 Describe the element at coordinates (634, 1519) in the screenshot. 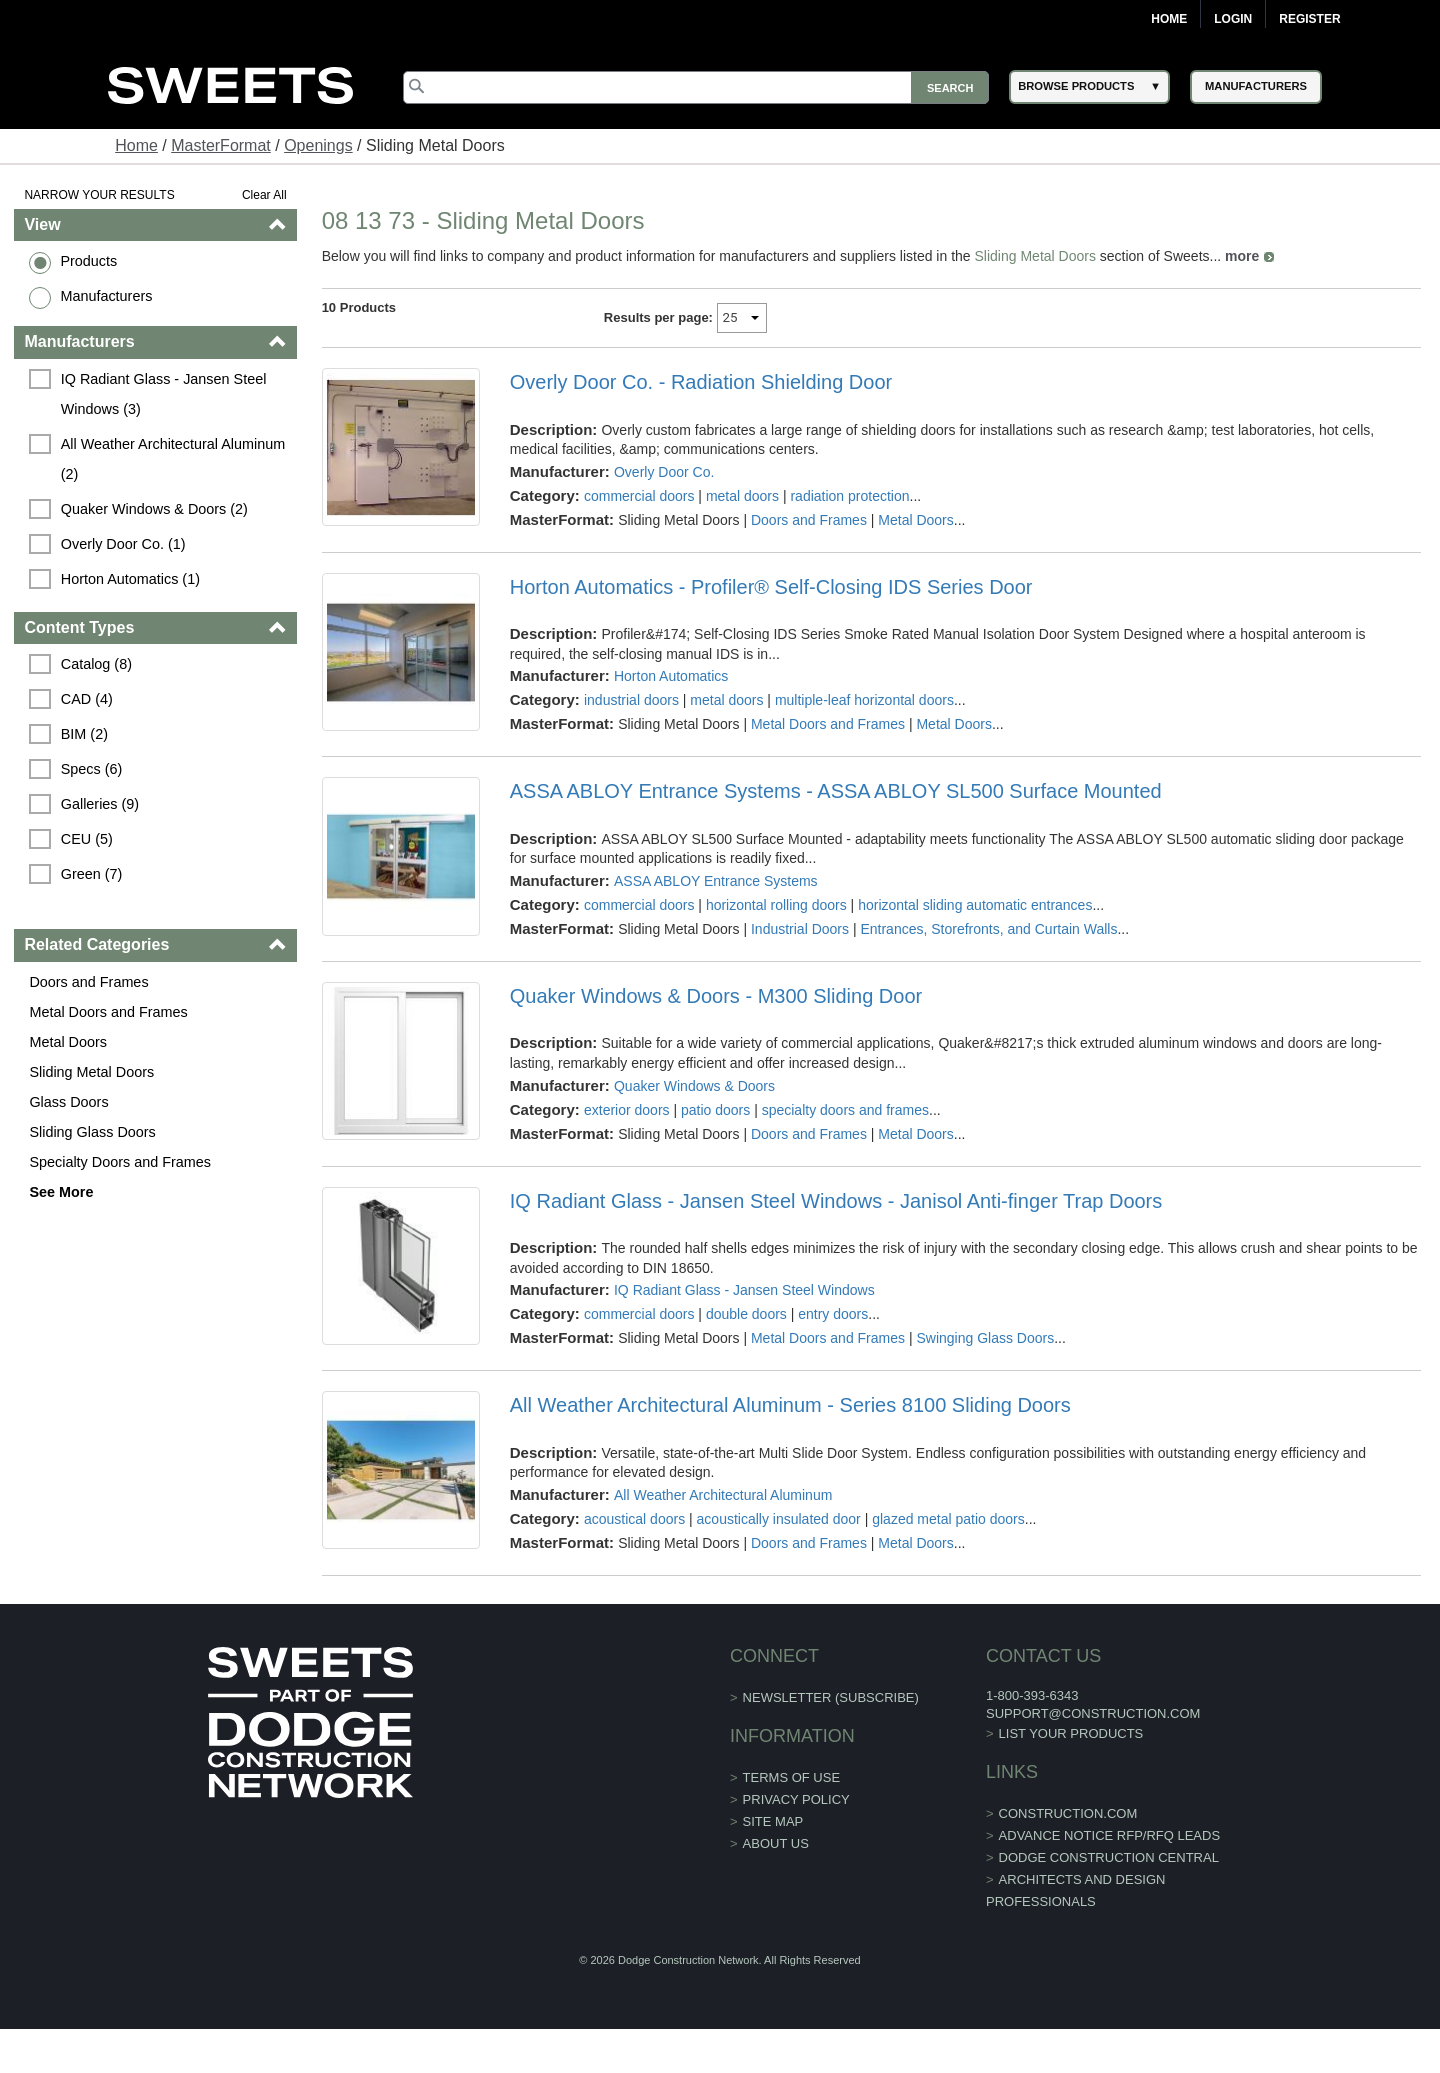

I see `acoustical doors` at that location.